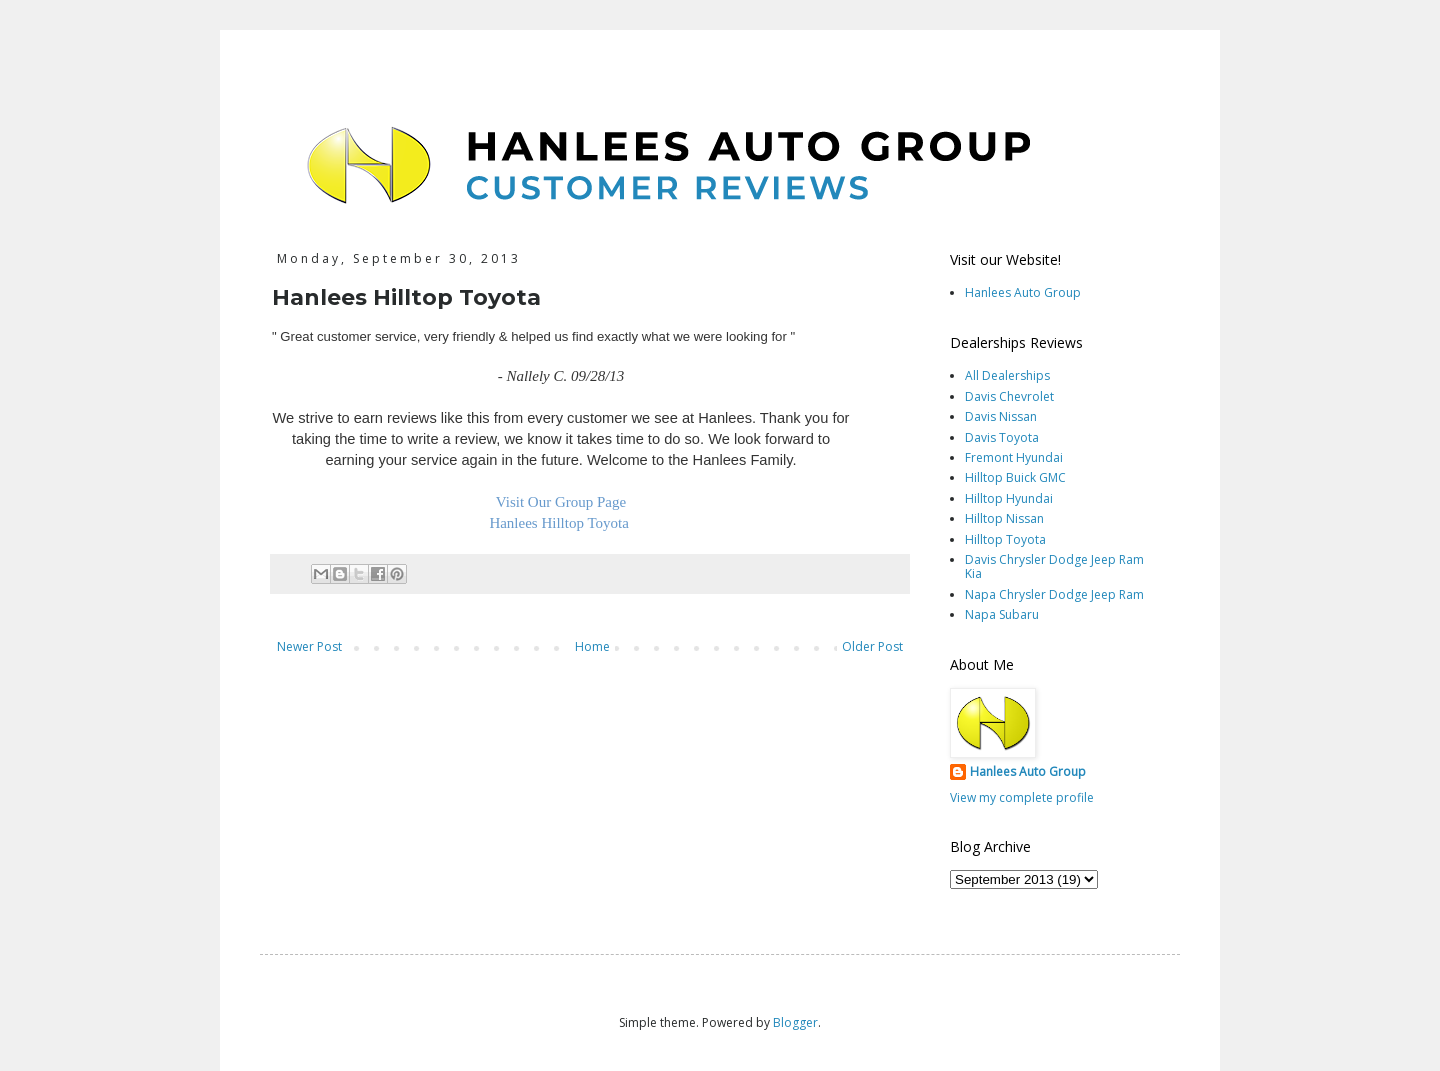 The height and width of the screenshot is (1071, 1440). What do you see at coordinates (1023, 292) in the screenshot?
I see `Hanlees Auto Group` at bounding box center [1023, 292].